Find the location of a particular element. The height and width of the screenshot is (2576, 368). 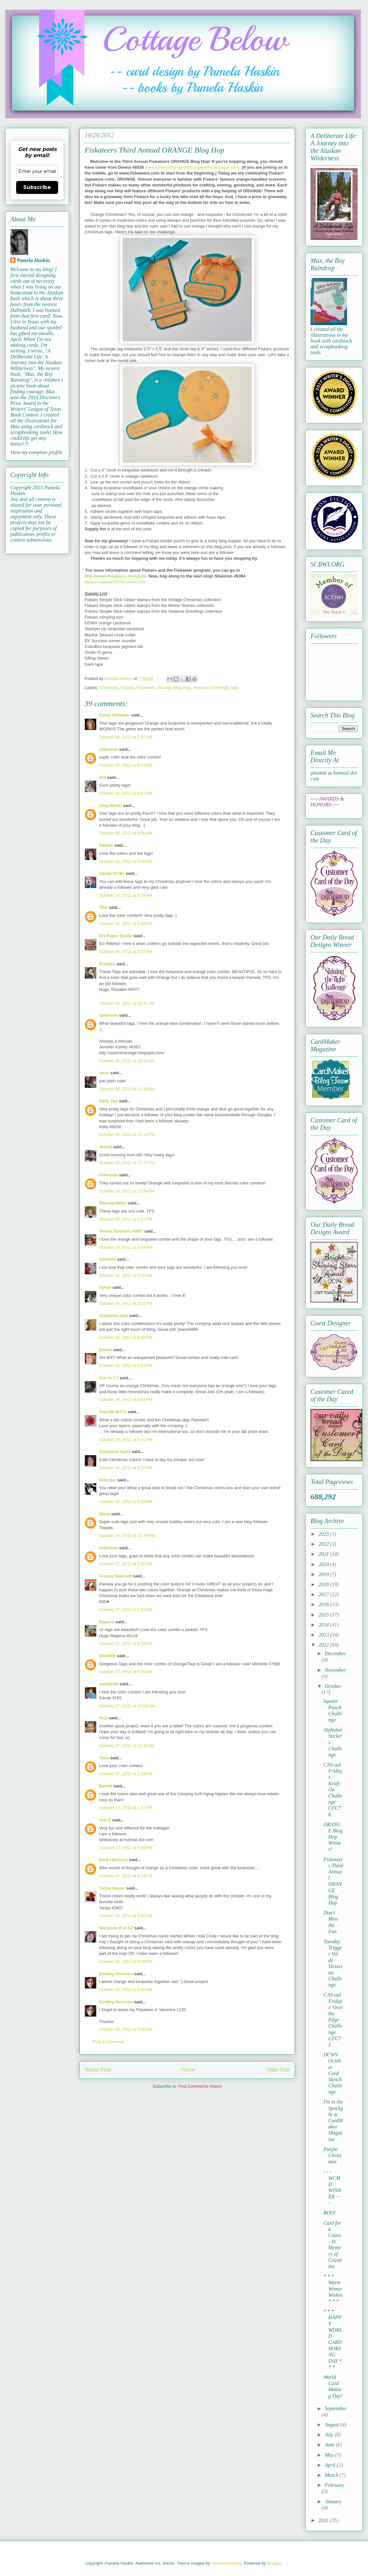

February is located at coordinates (334, 2485).